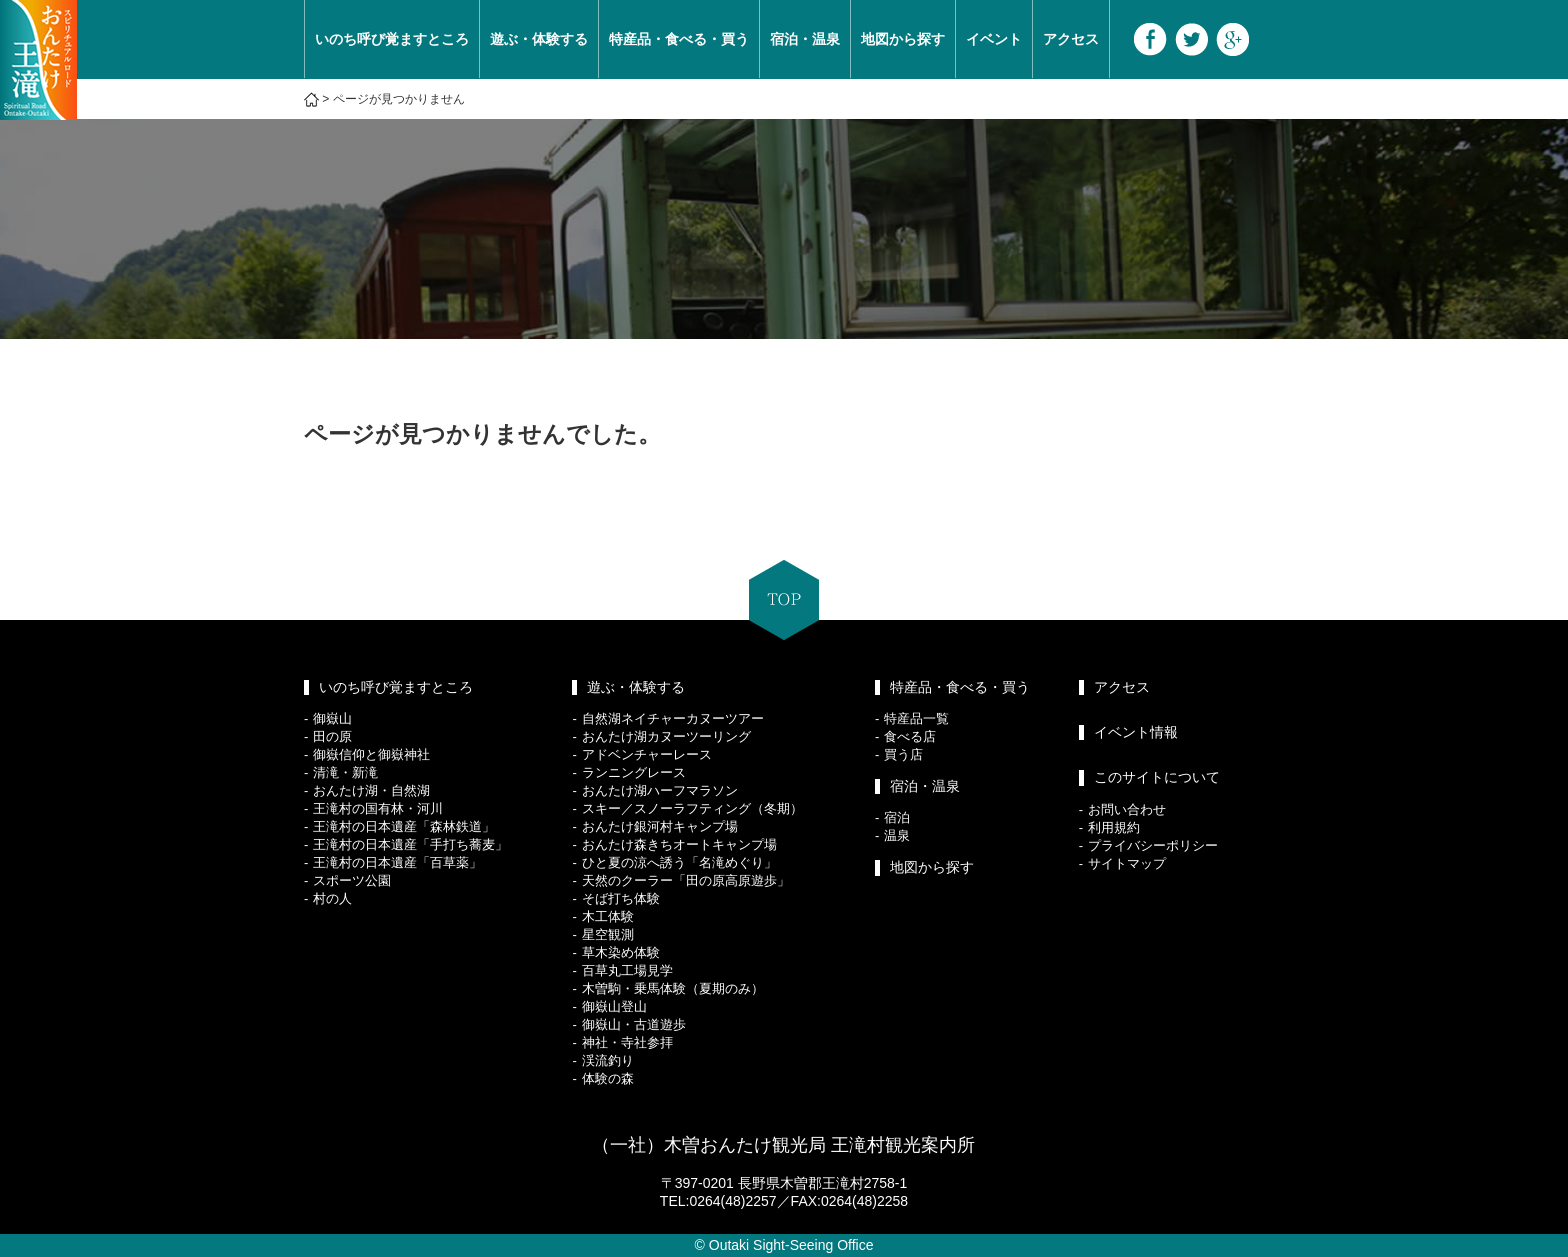  I want to click on 特産品・食べる・買う, so click(679, 39).